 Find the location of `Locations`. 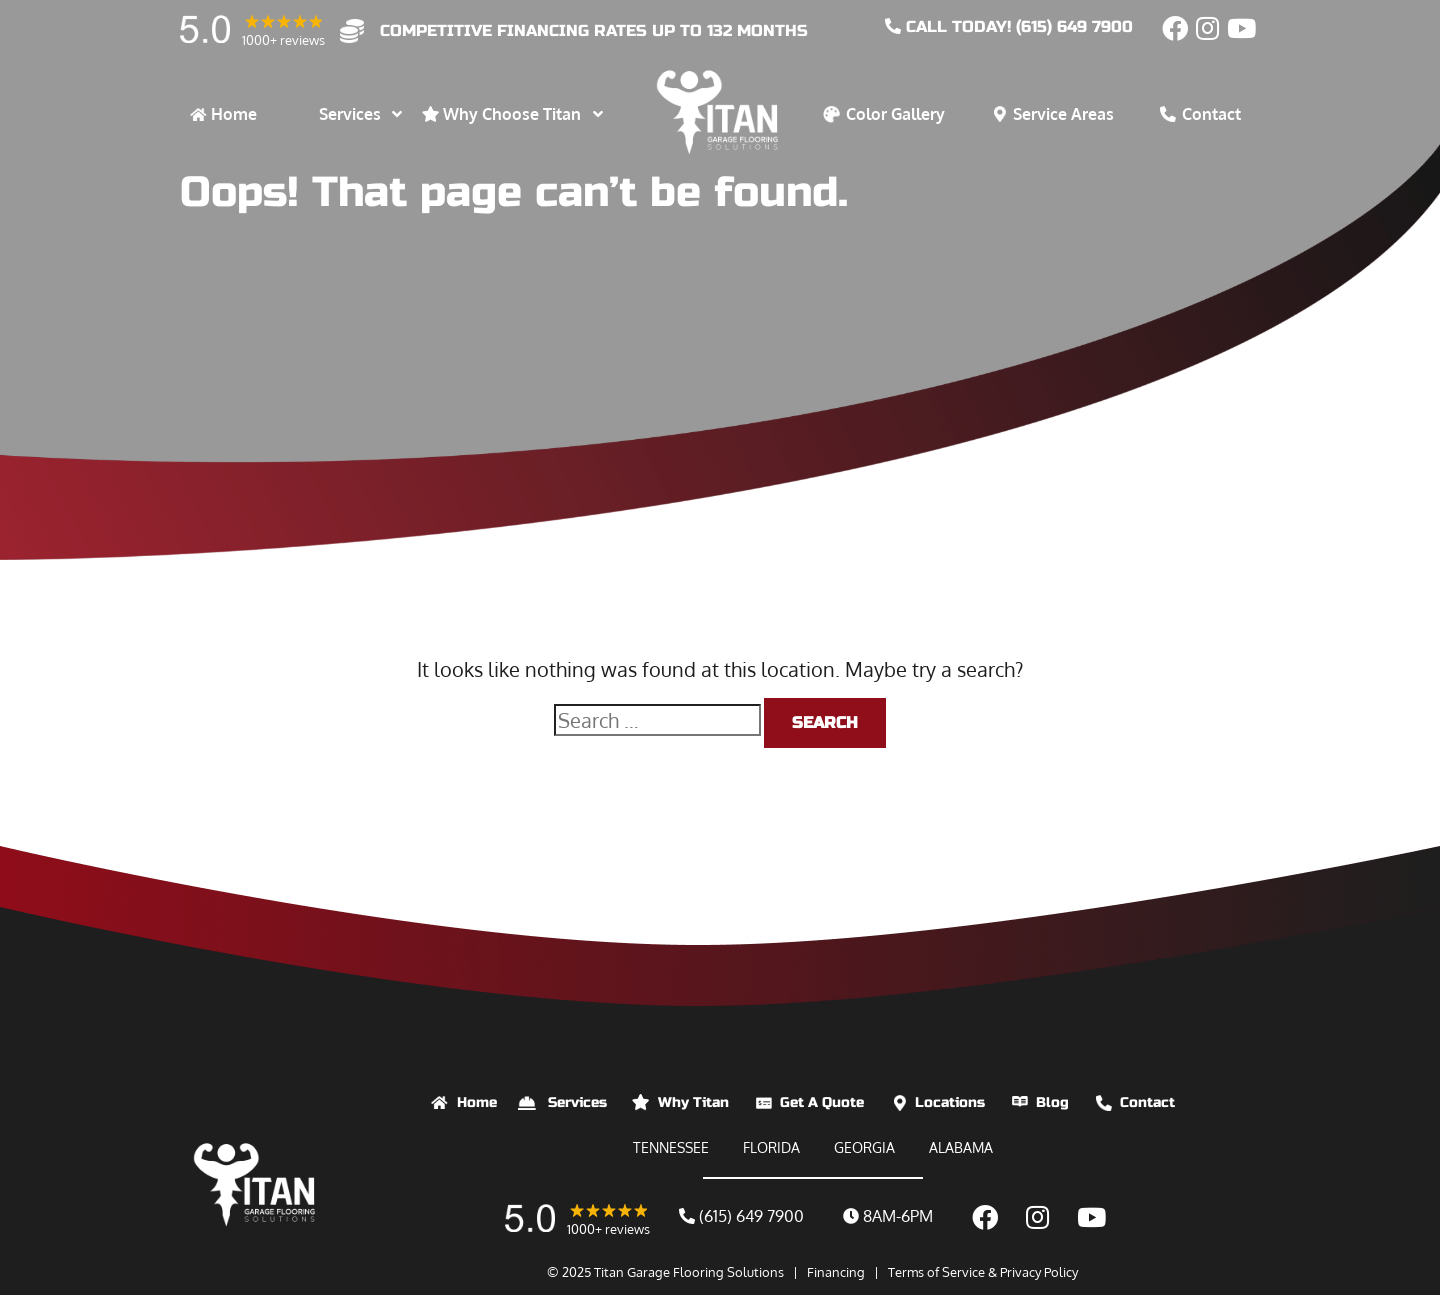

Locations is located at coordinates (950, 1102).